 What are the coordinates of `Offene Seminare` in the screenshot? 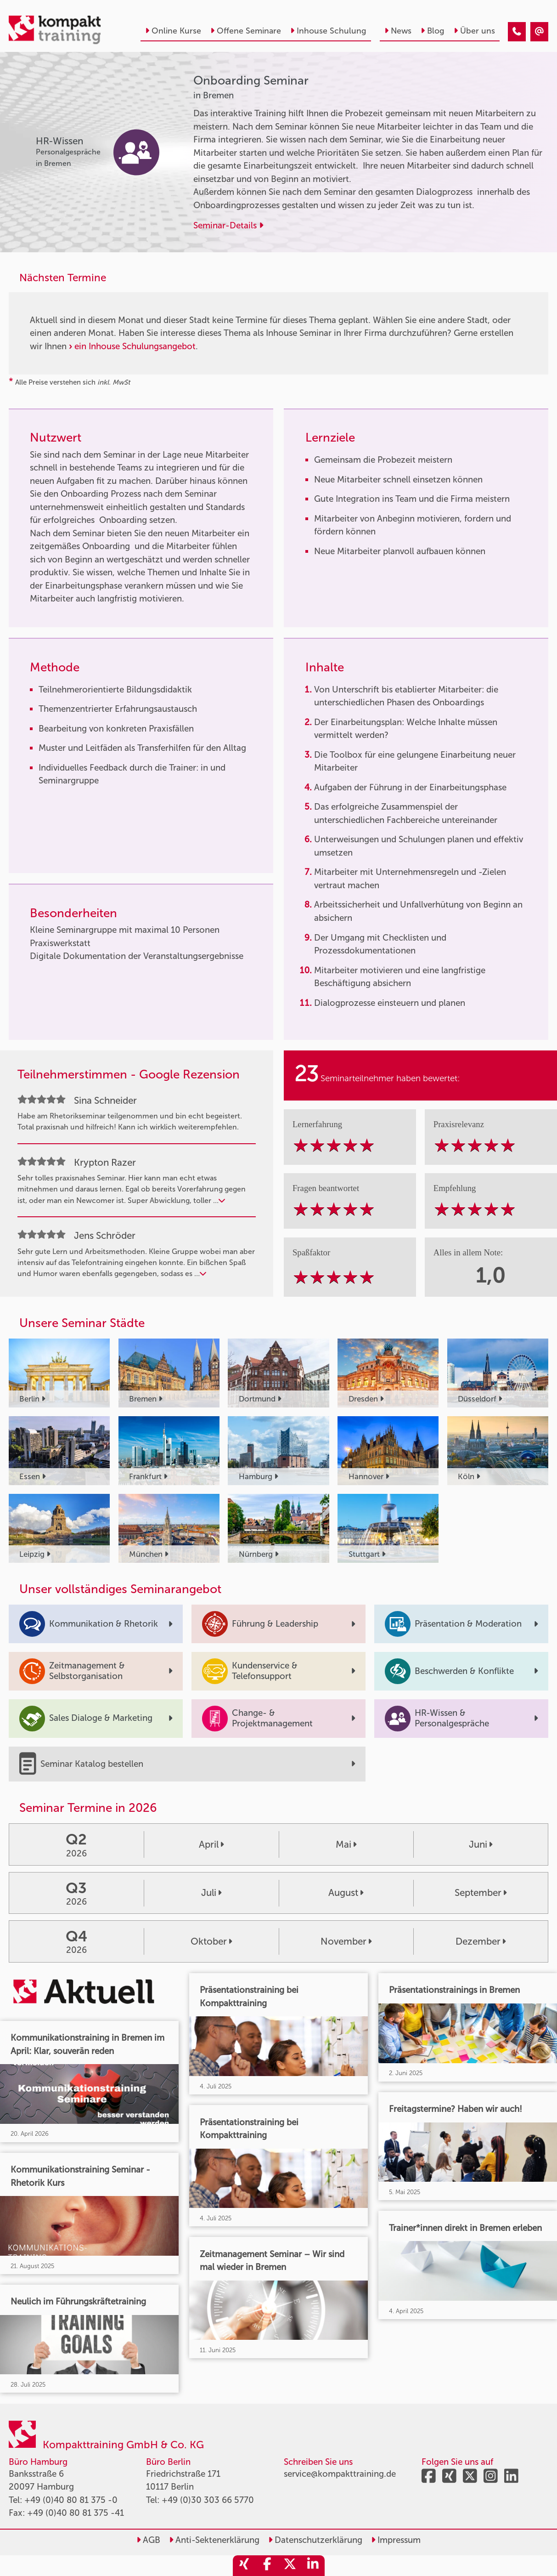 It's located at (245, 31).